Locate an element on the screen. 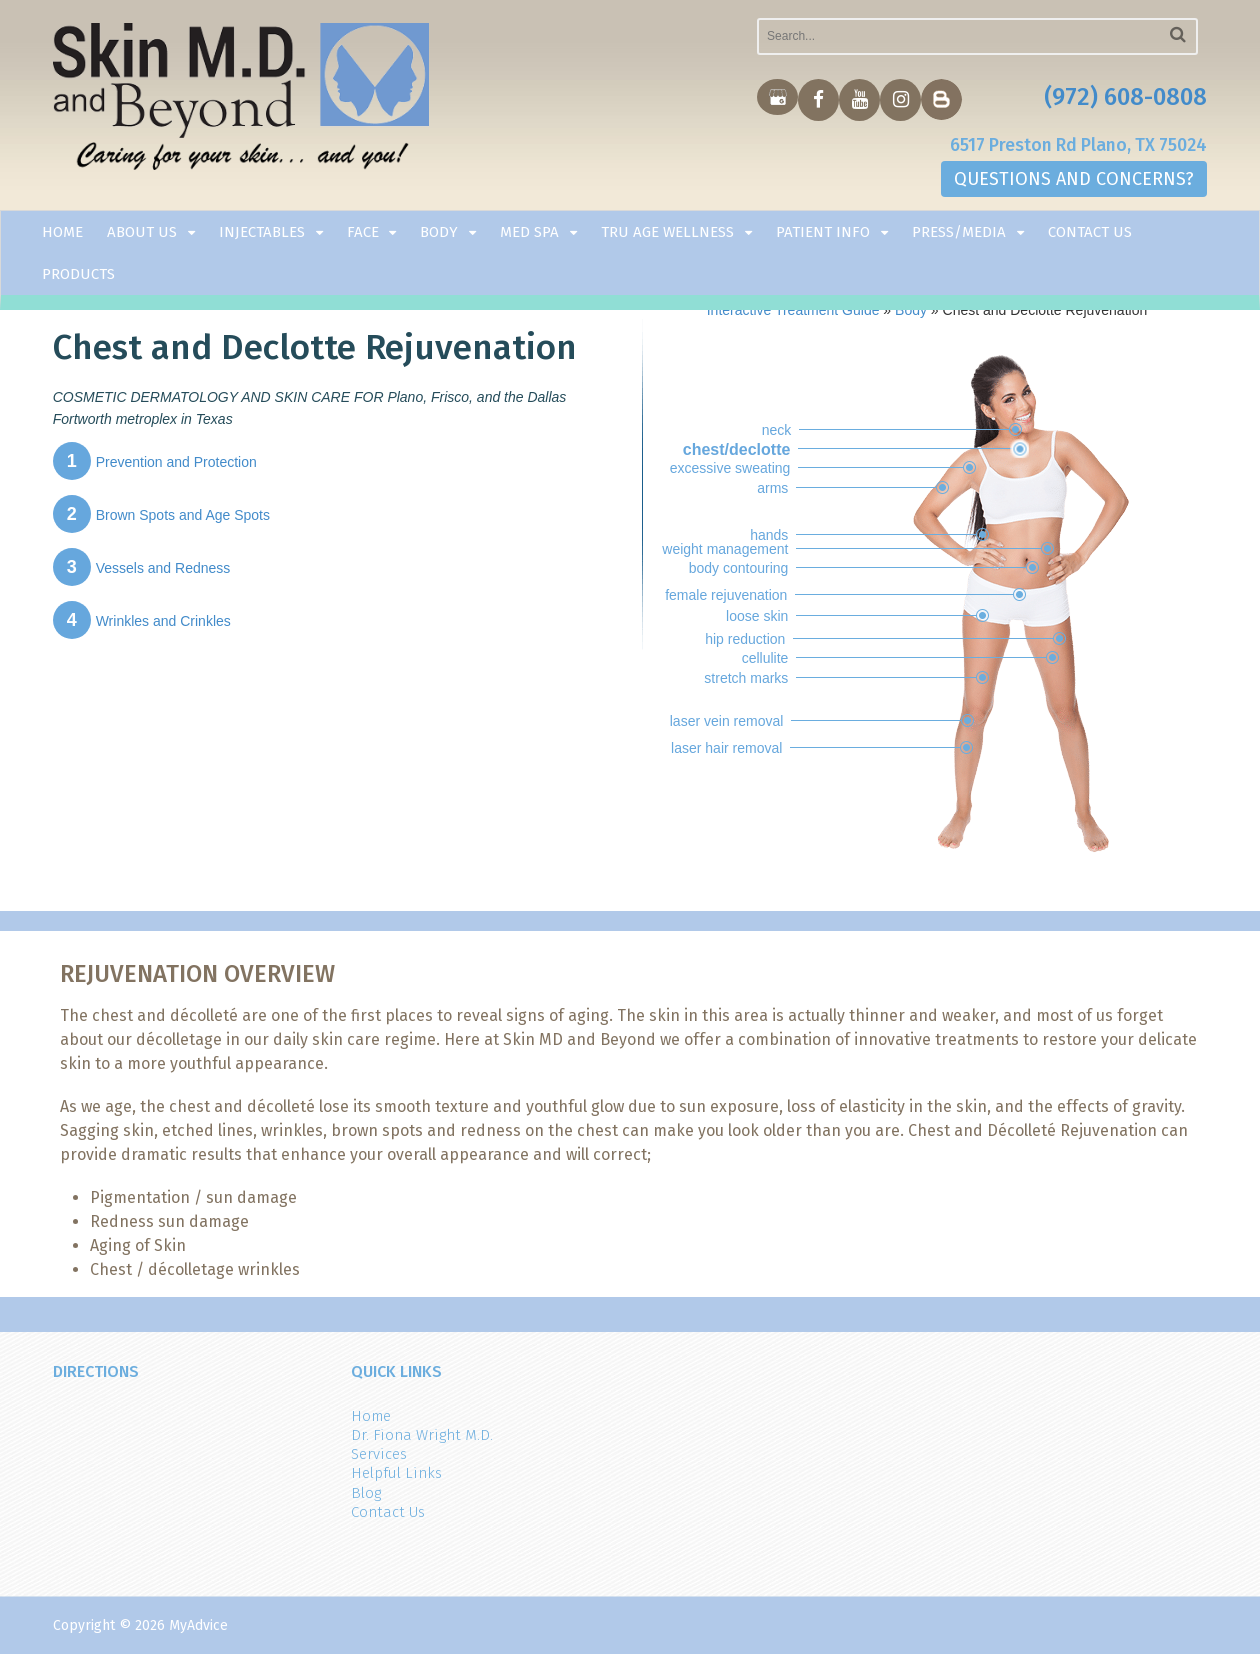 This screenshot has width=1260, height=1654. Helpful Links is located at coordinates (396, 1473).